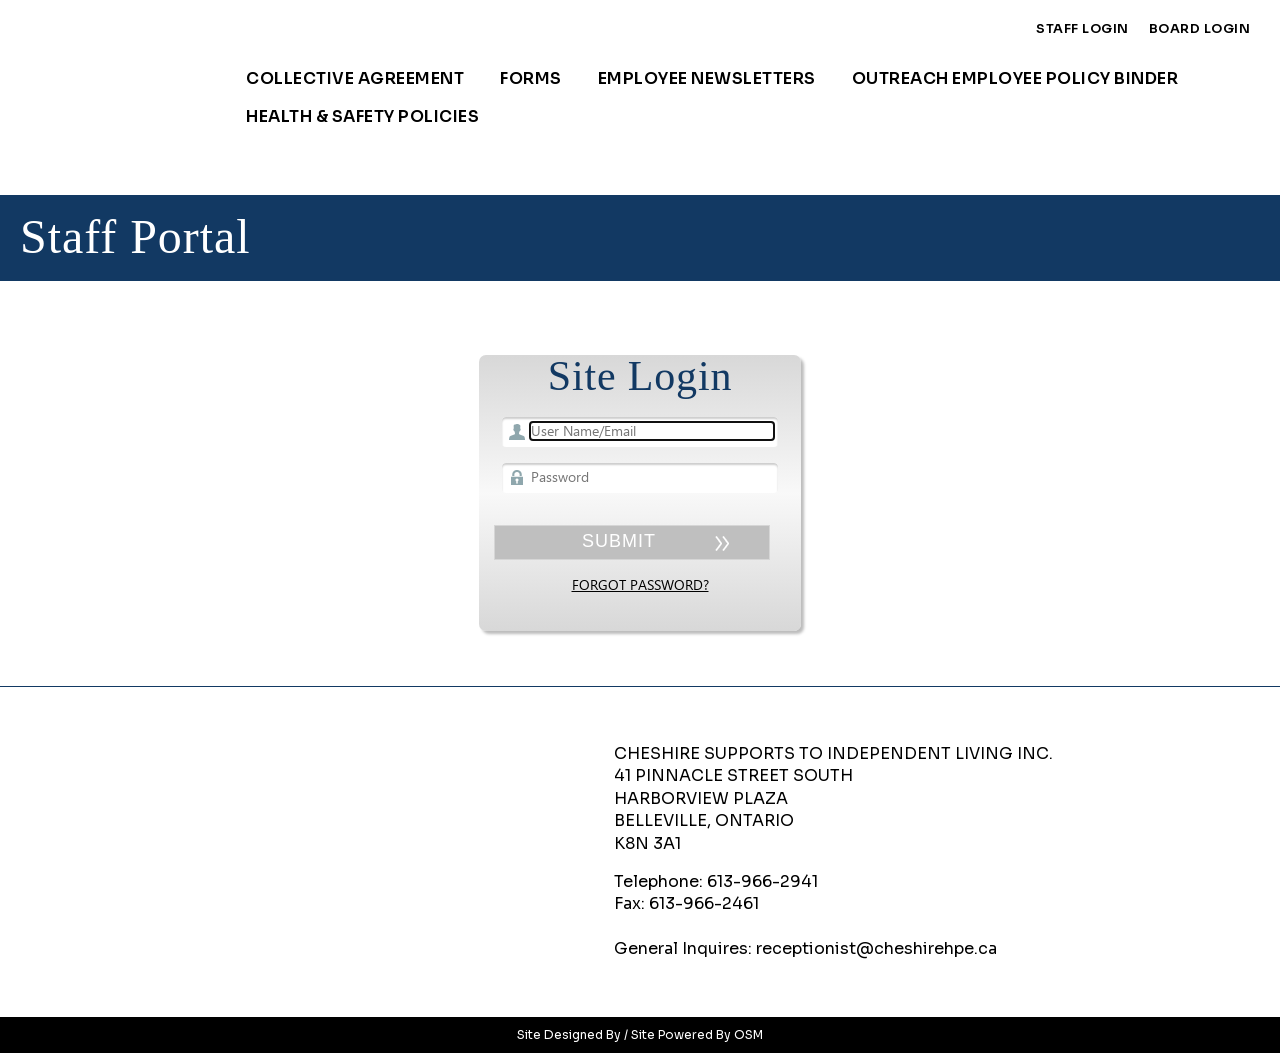 Image resolution: width=1280 pixels, height=1053 pixels. What do you see at coordinates (1200, 29) in the screenshot?
I see `Board Login` at bounding box center [1200, 29].